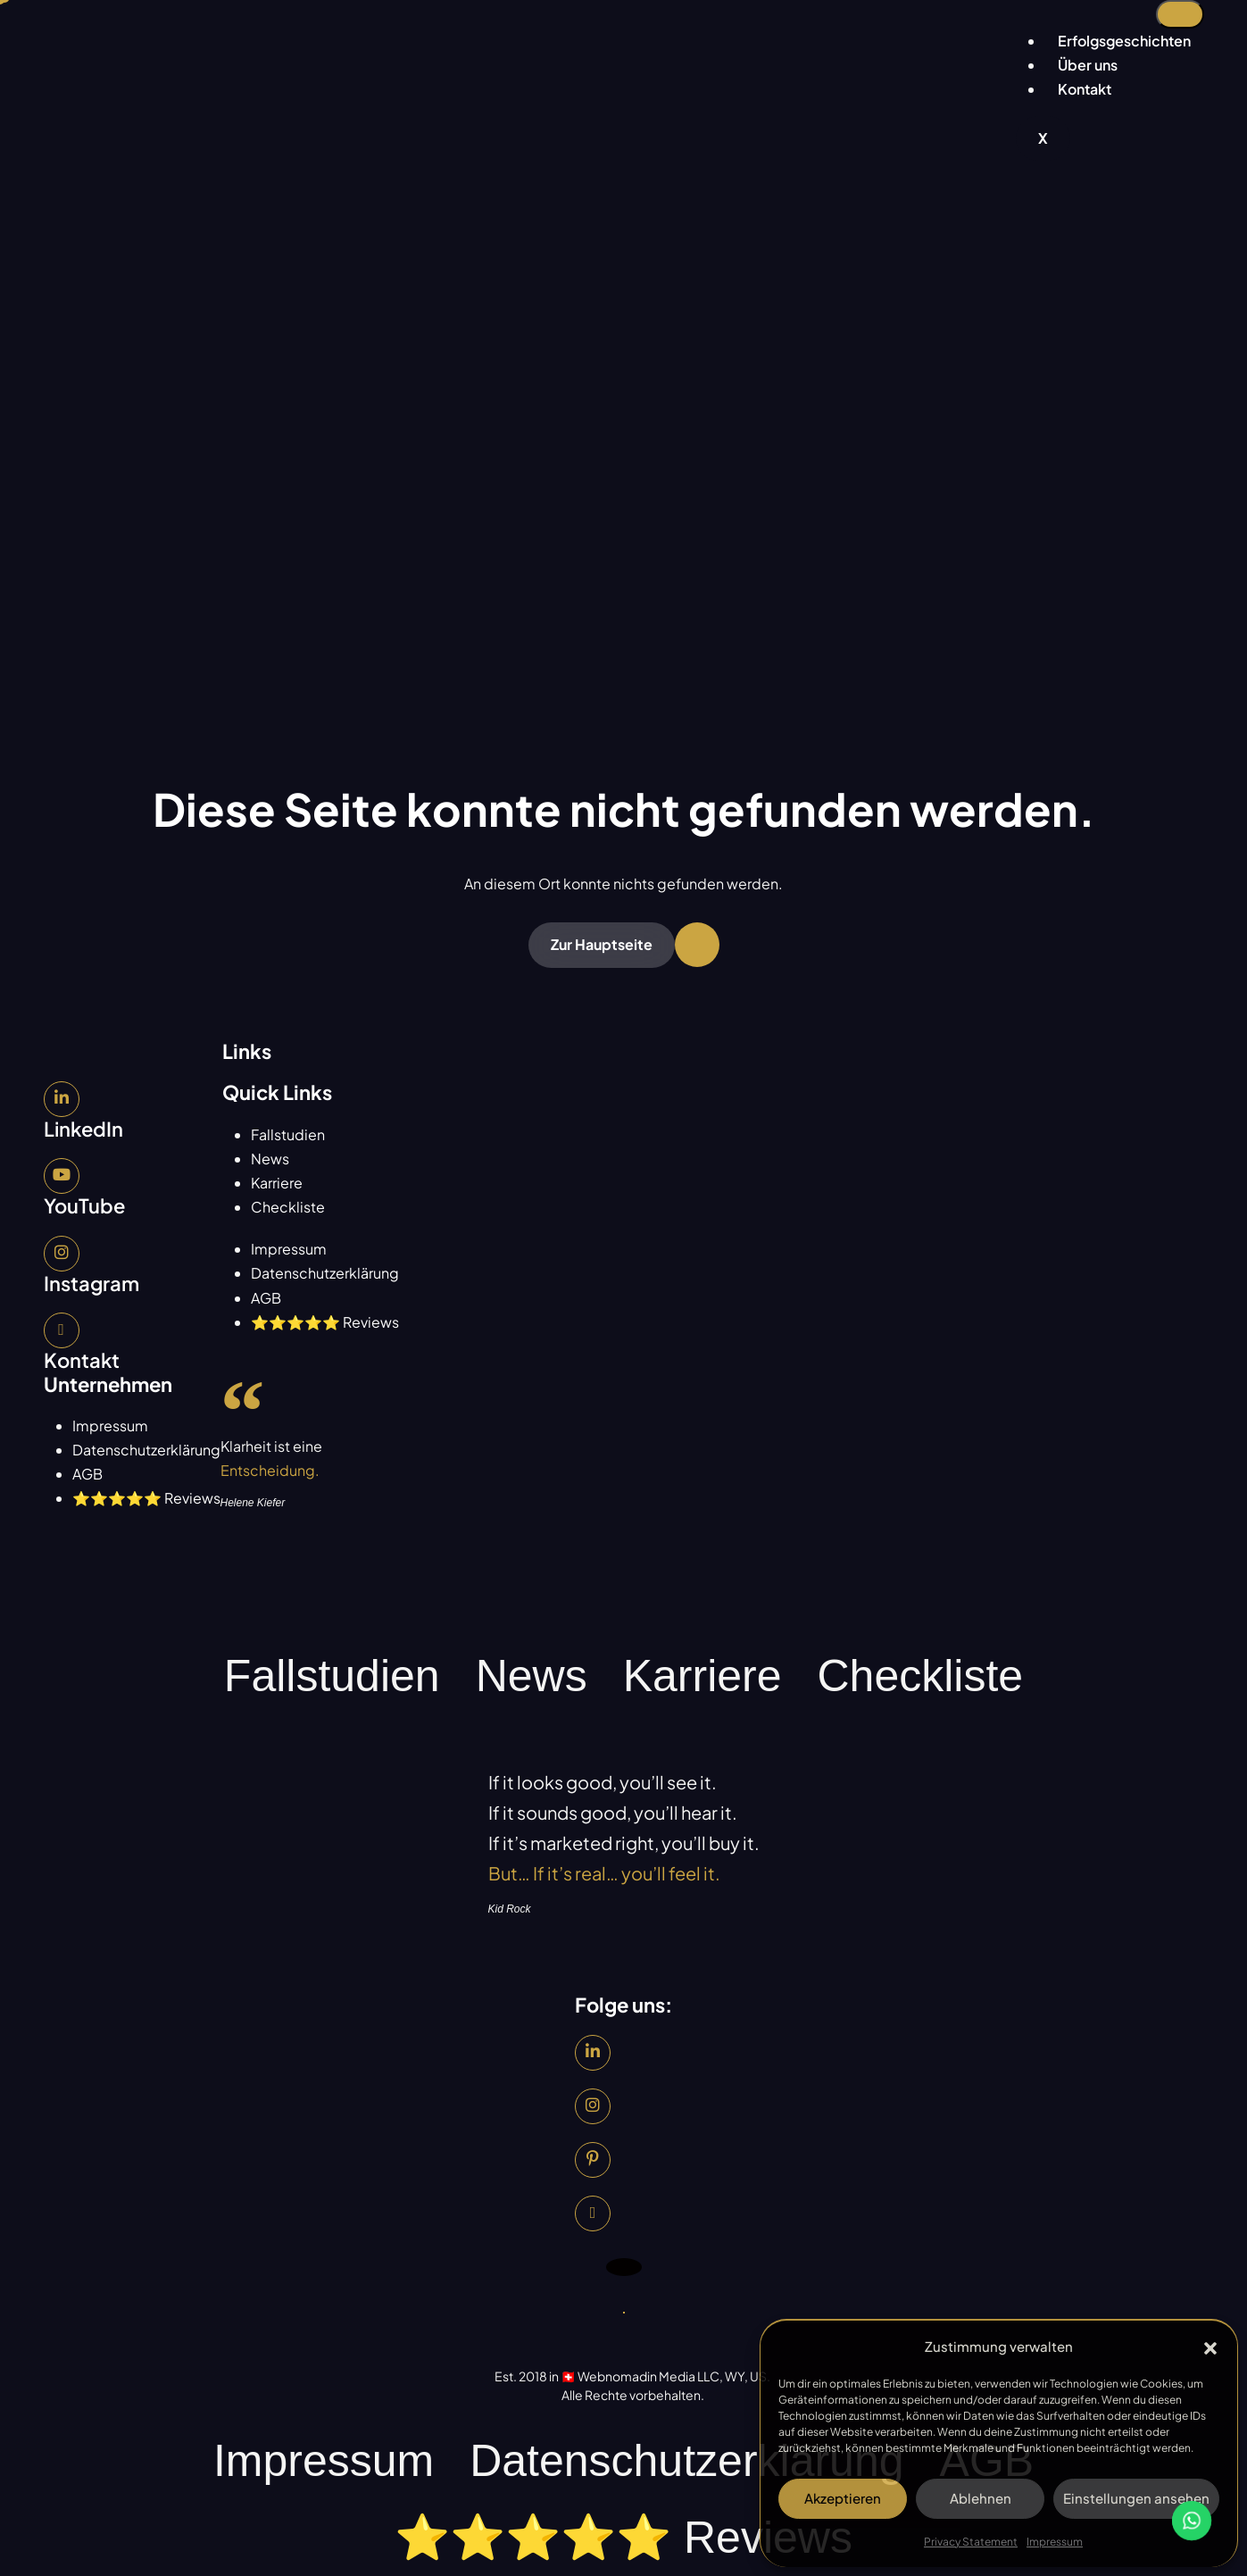 Image resolution: width=1247 pixels, height=2576 pixels. Describe the element at coordinates (1124, 40) in the screenshot. I see `Erfolgsgeschichten` at that location.